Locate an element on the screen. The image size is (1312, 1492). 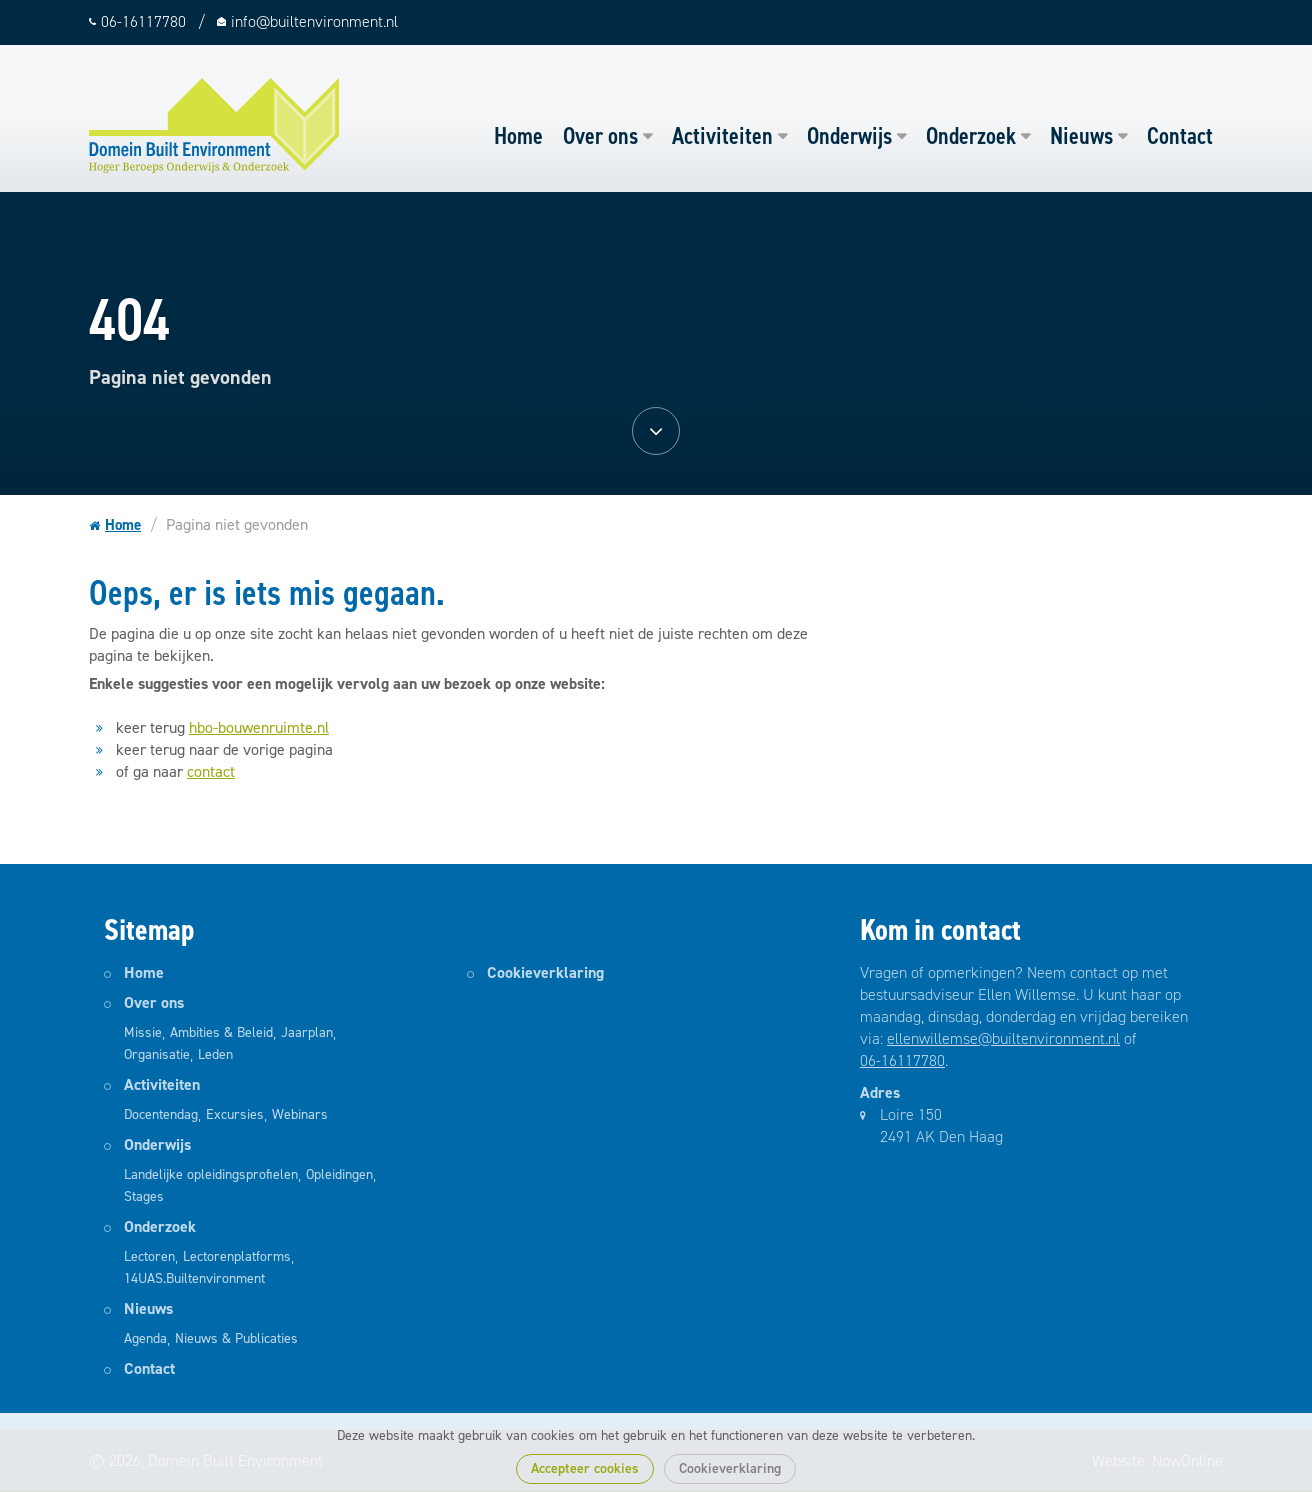
Contact is located at coordinates (1180, 136).